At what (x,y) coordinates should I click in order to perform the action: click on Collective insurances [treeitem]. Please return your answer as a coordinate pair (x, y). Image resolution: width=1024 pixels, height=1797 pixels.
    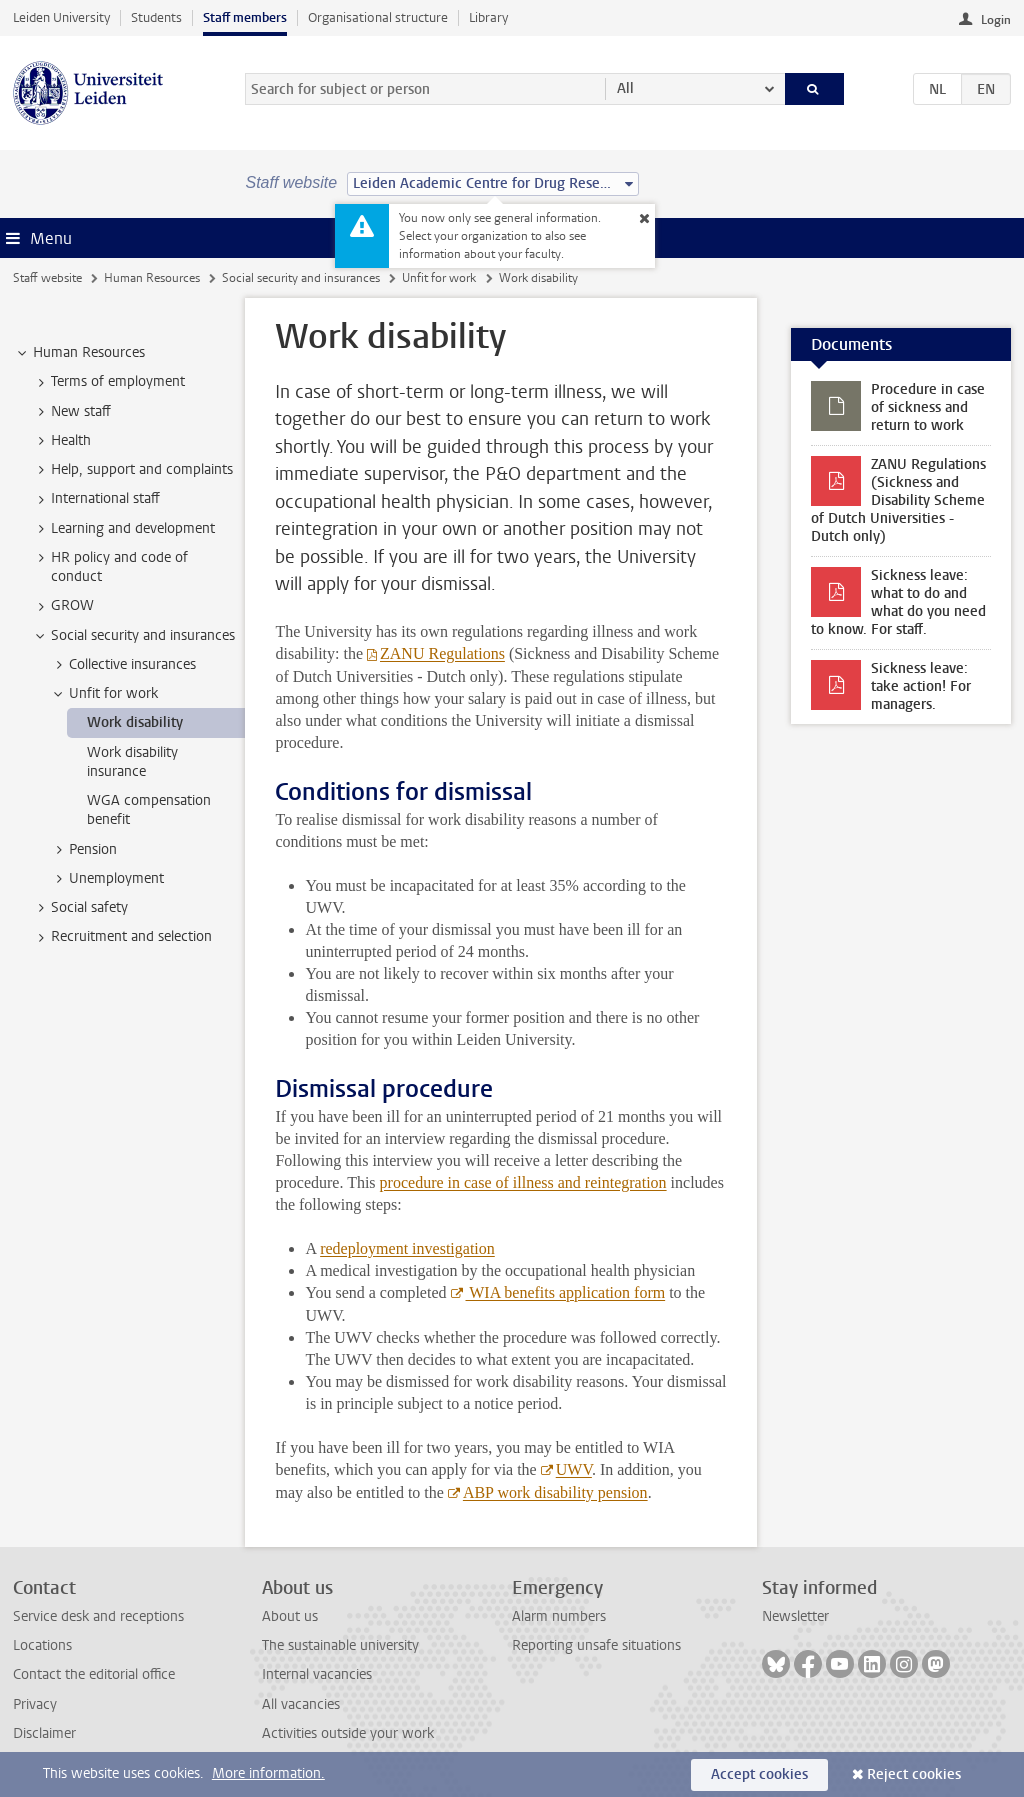
    Looking at the image, I should click on (123, 665).